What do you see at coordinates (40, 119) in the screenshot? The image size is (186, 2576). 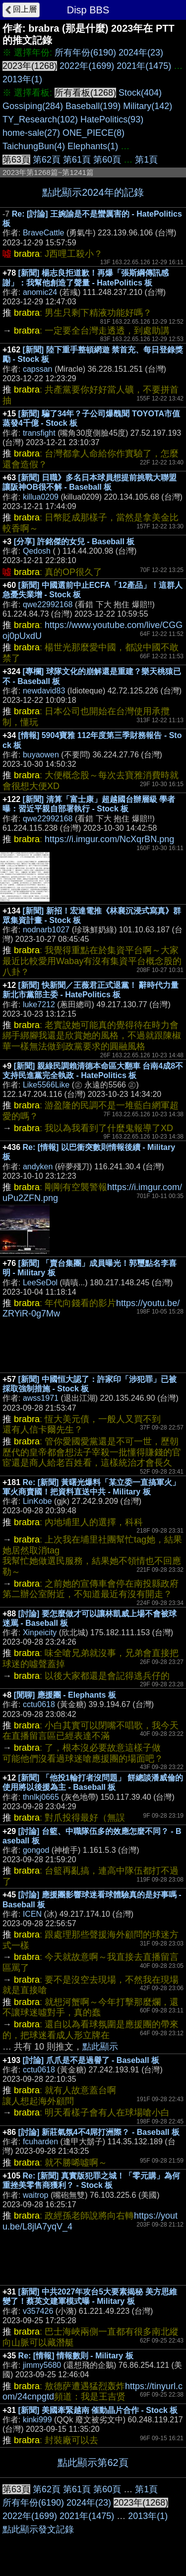 I see `TY_Research(102)` at bounding box center [40, 119].